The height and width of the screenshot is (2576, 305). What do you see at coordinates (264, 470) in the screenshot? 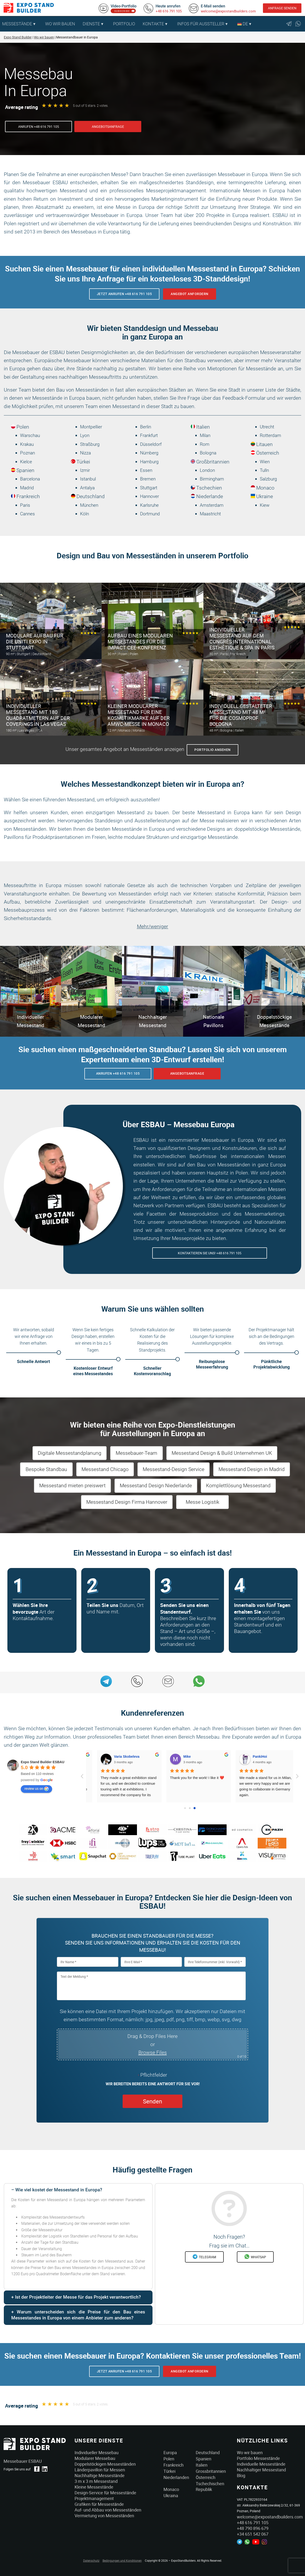
I see `Tulln` at bounding box center [264, 470].